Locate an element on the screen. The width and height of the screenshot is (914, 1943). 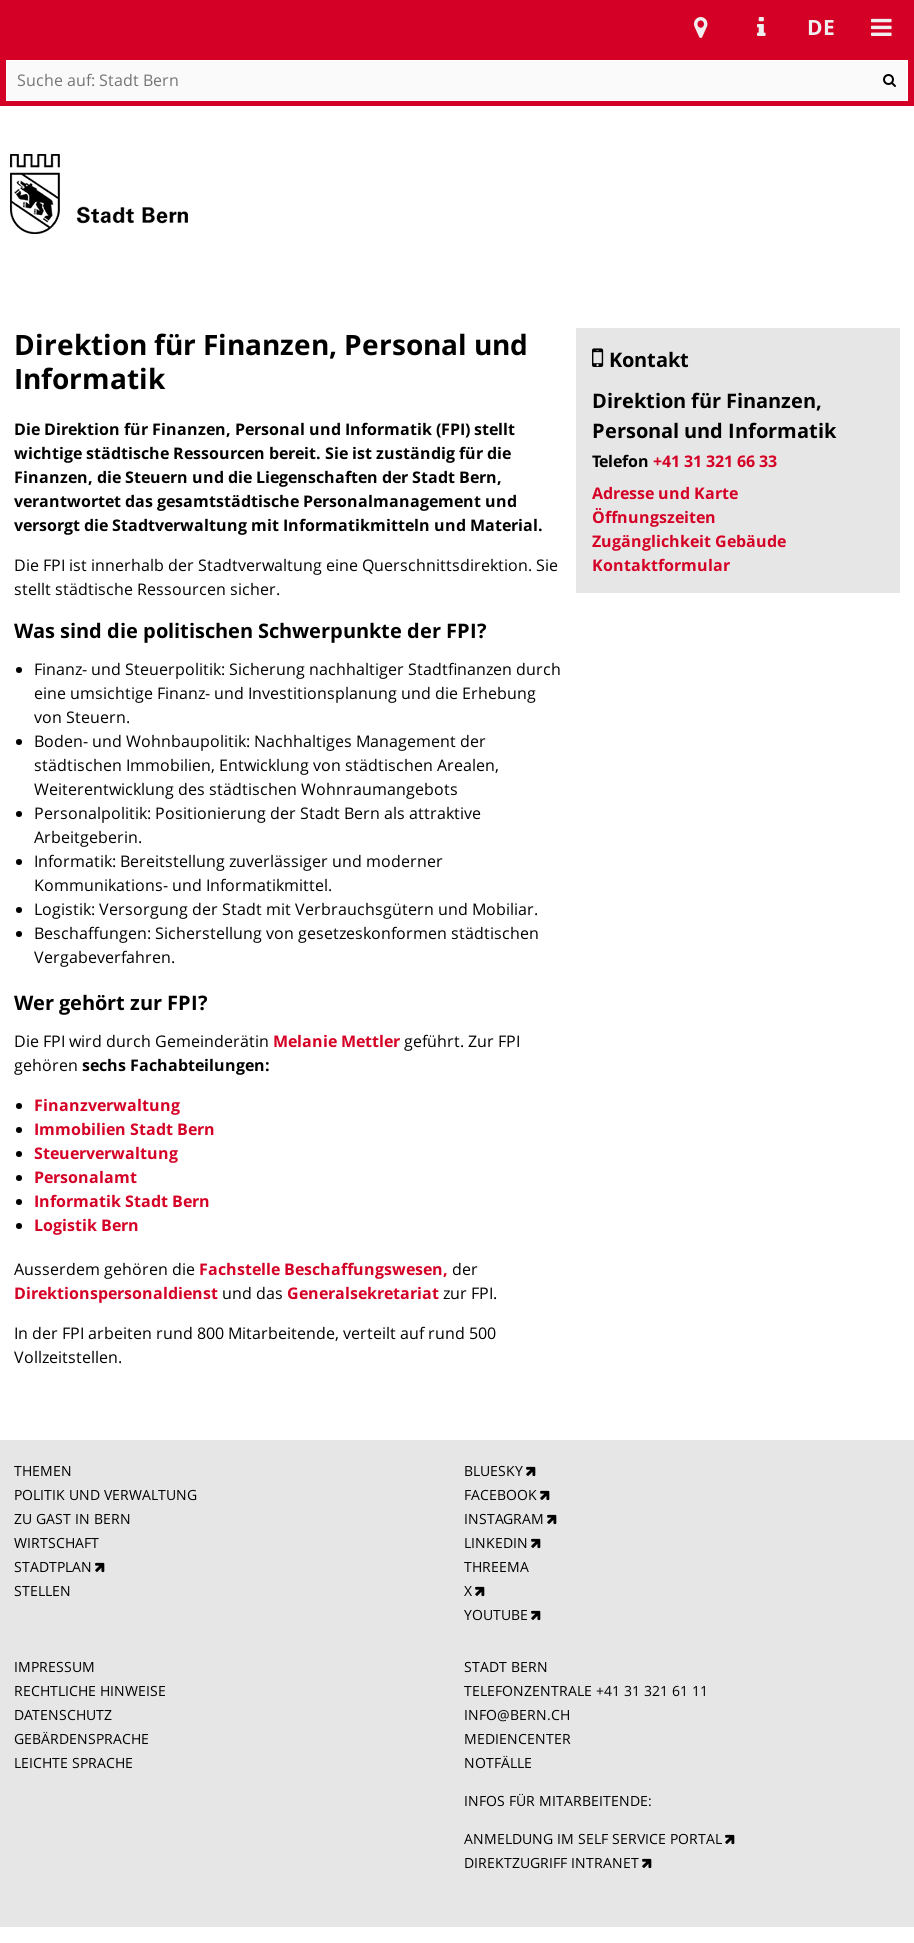
Melanie Mettler is located at coordinates (336, 1041).